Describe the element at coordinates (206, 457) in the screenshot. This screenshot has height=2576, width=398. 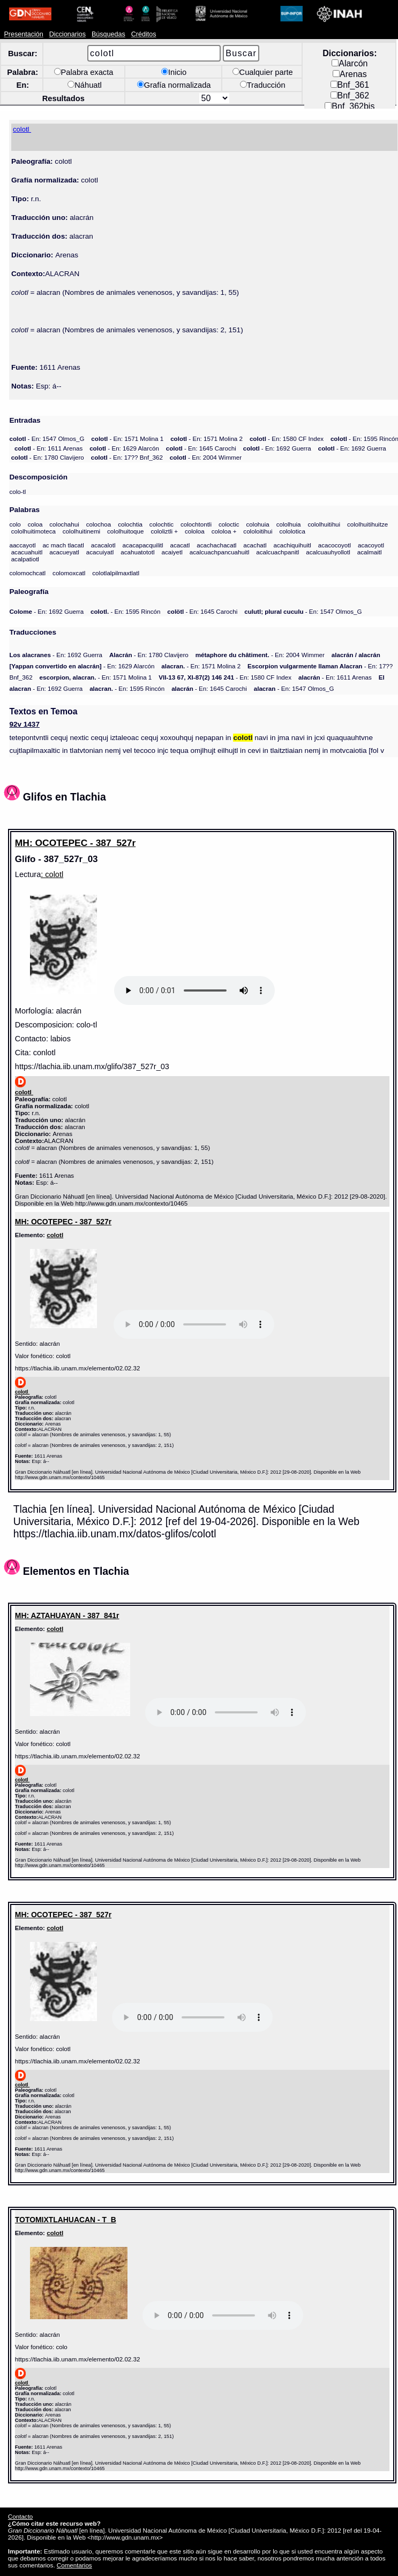
I see `- En: 2004 Wimmer` at that location.